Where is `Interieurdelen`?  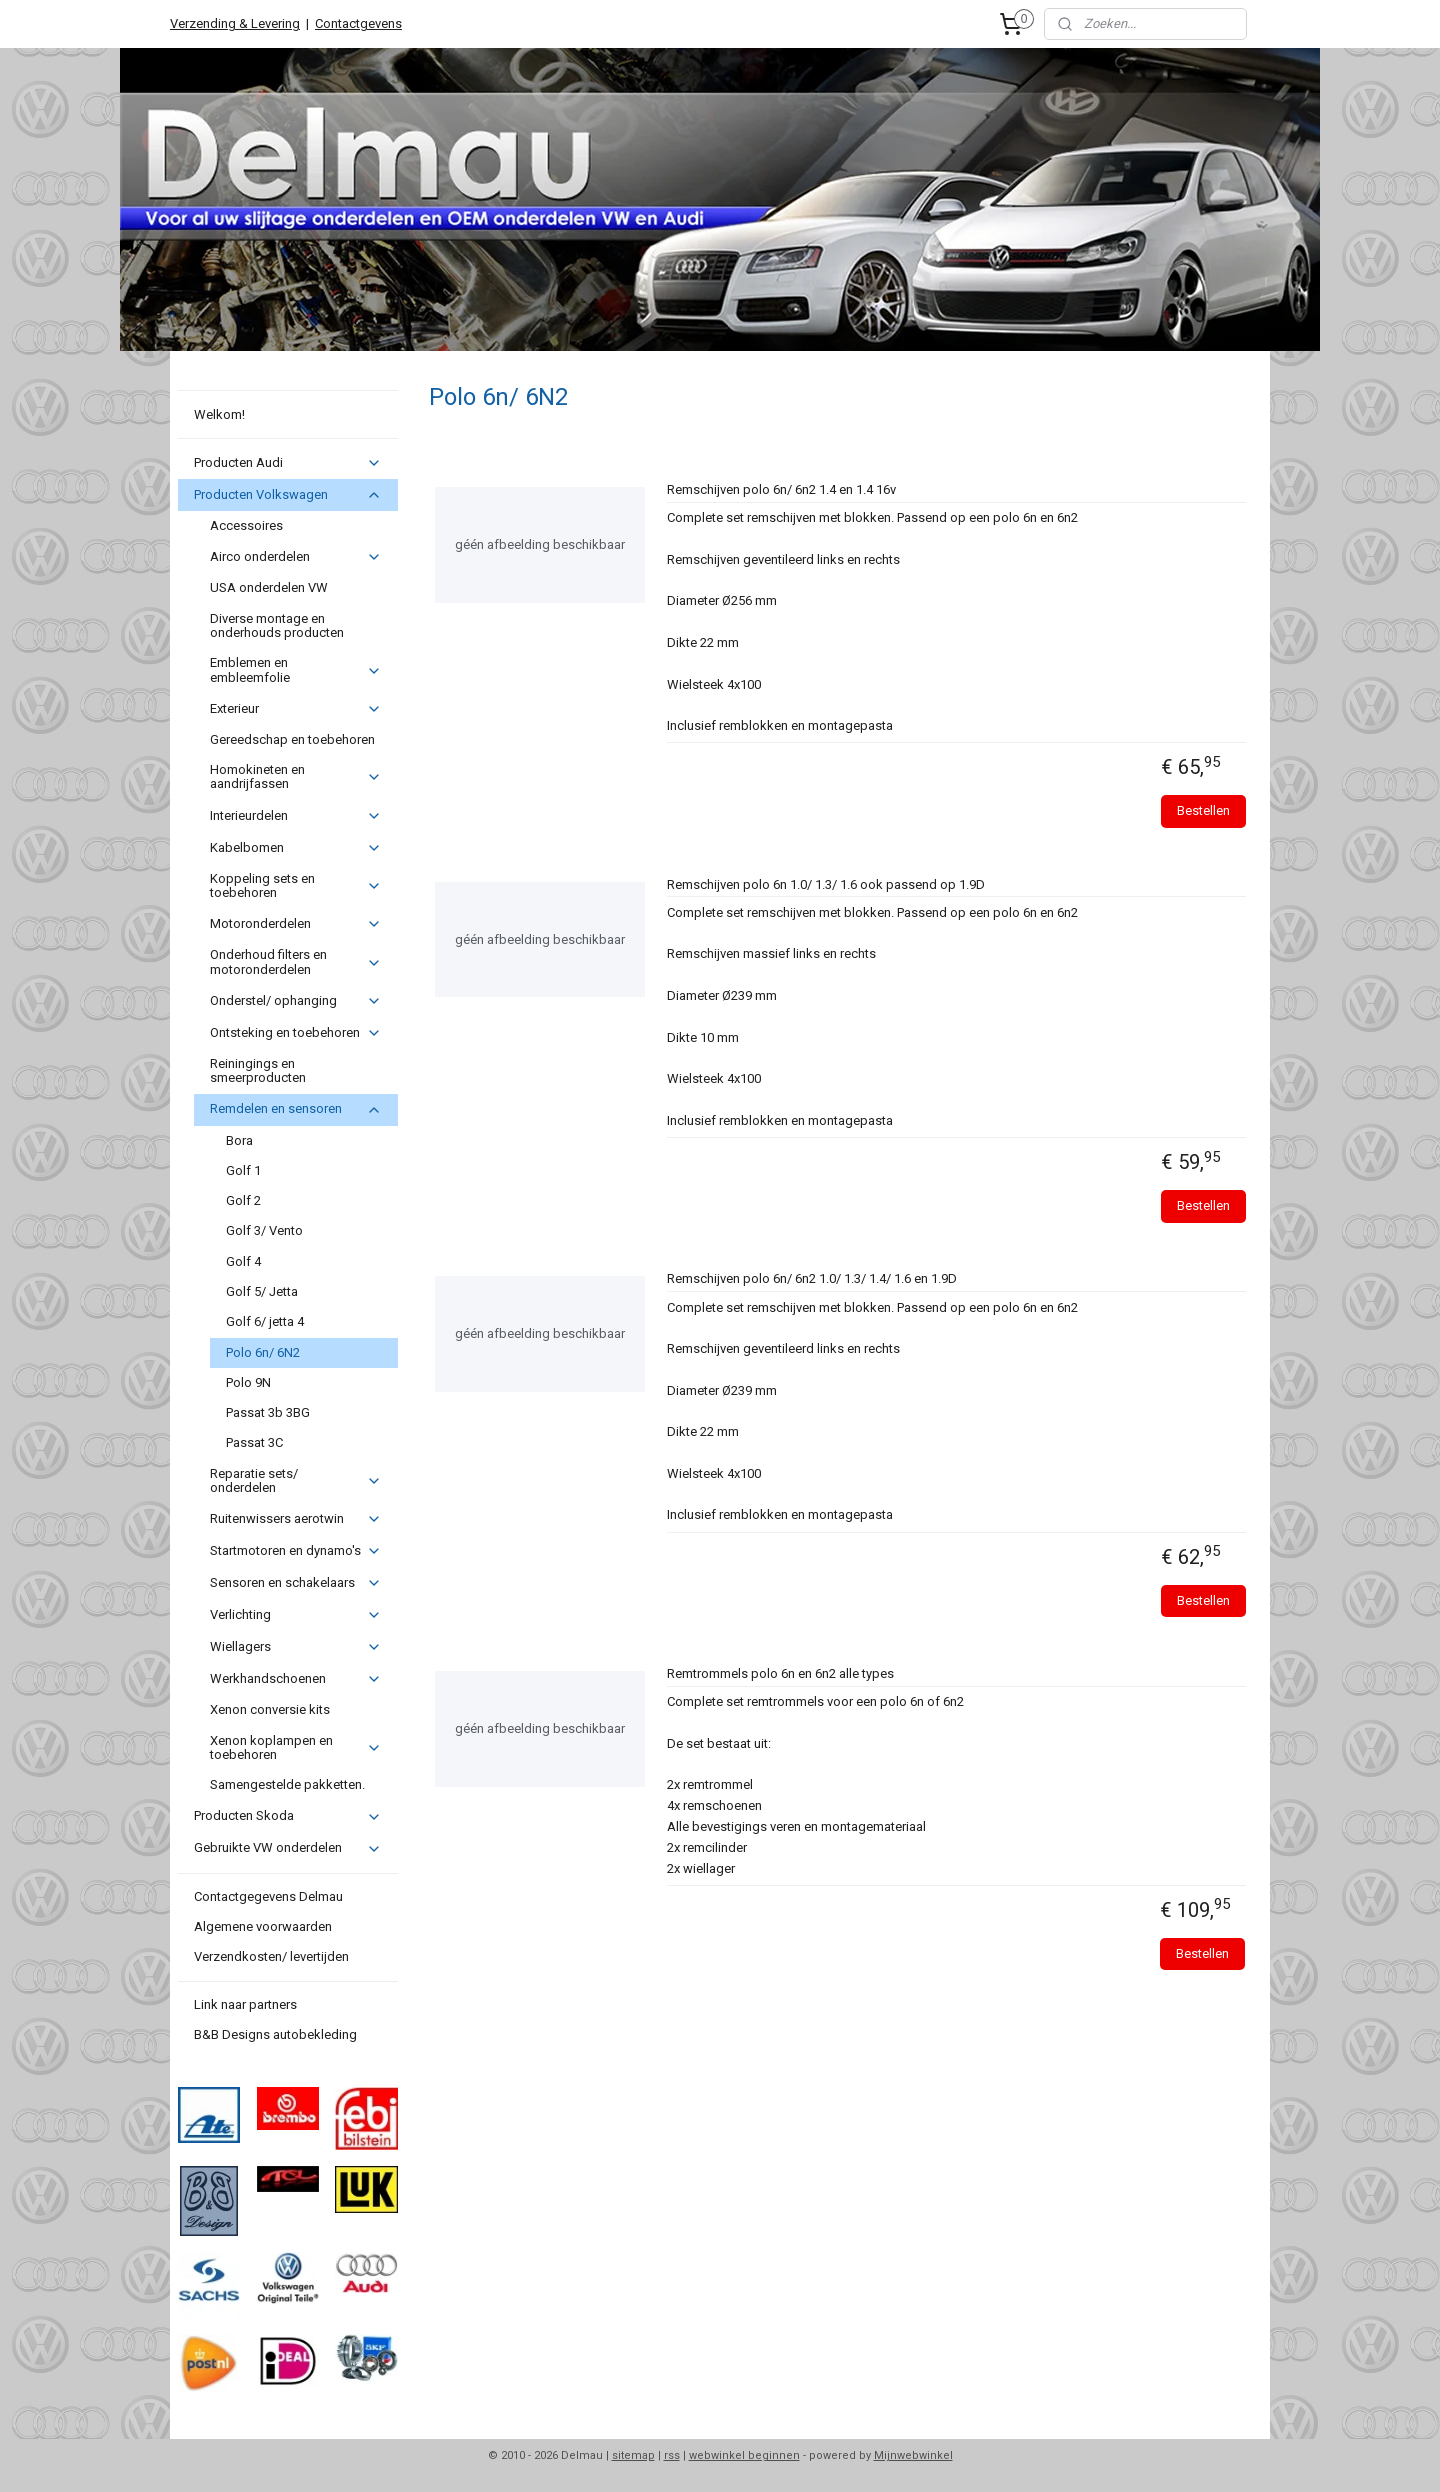 Interieurdelen is located at coordinates (295, 816).